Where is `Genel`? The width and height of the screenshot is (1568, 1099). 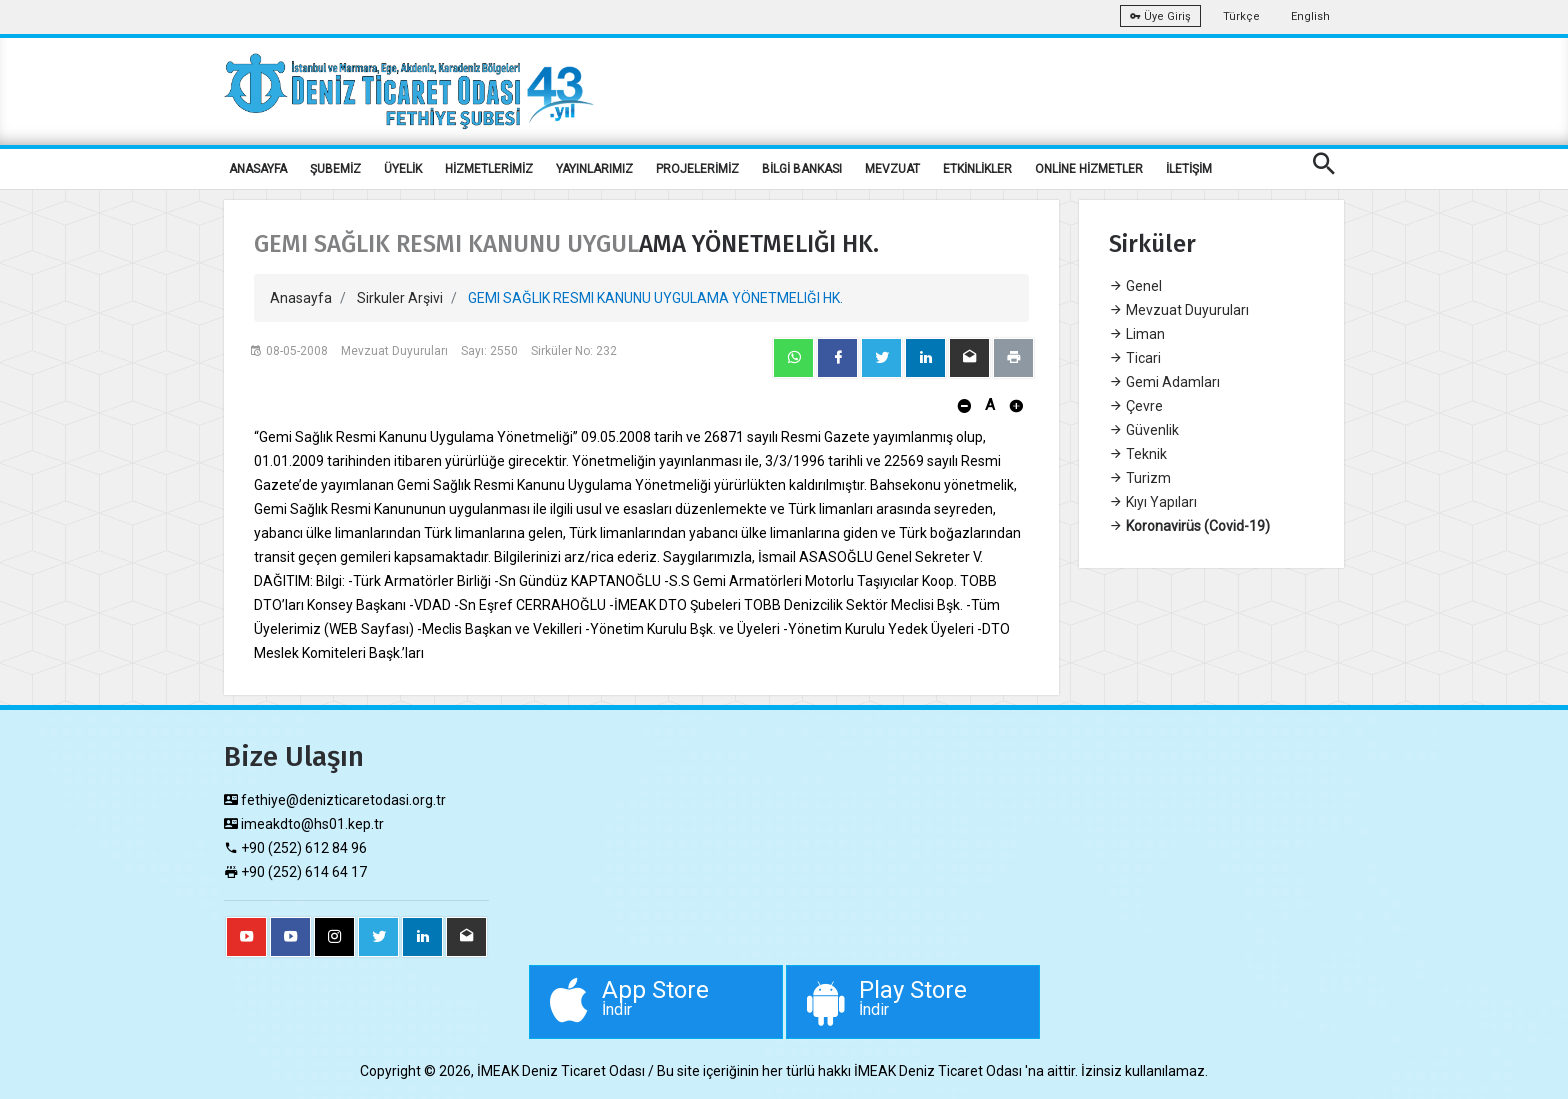 Genel is located at coordinates (1135, 286).